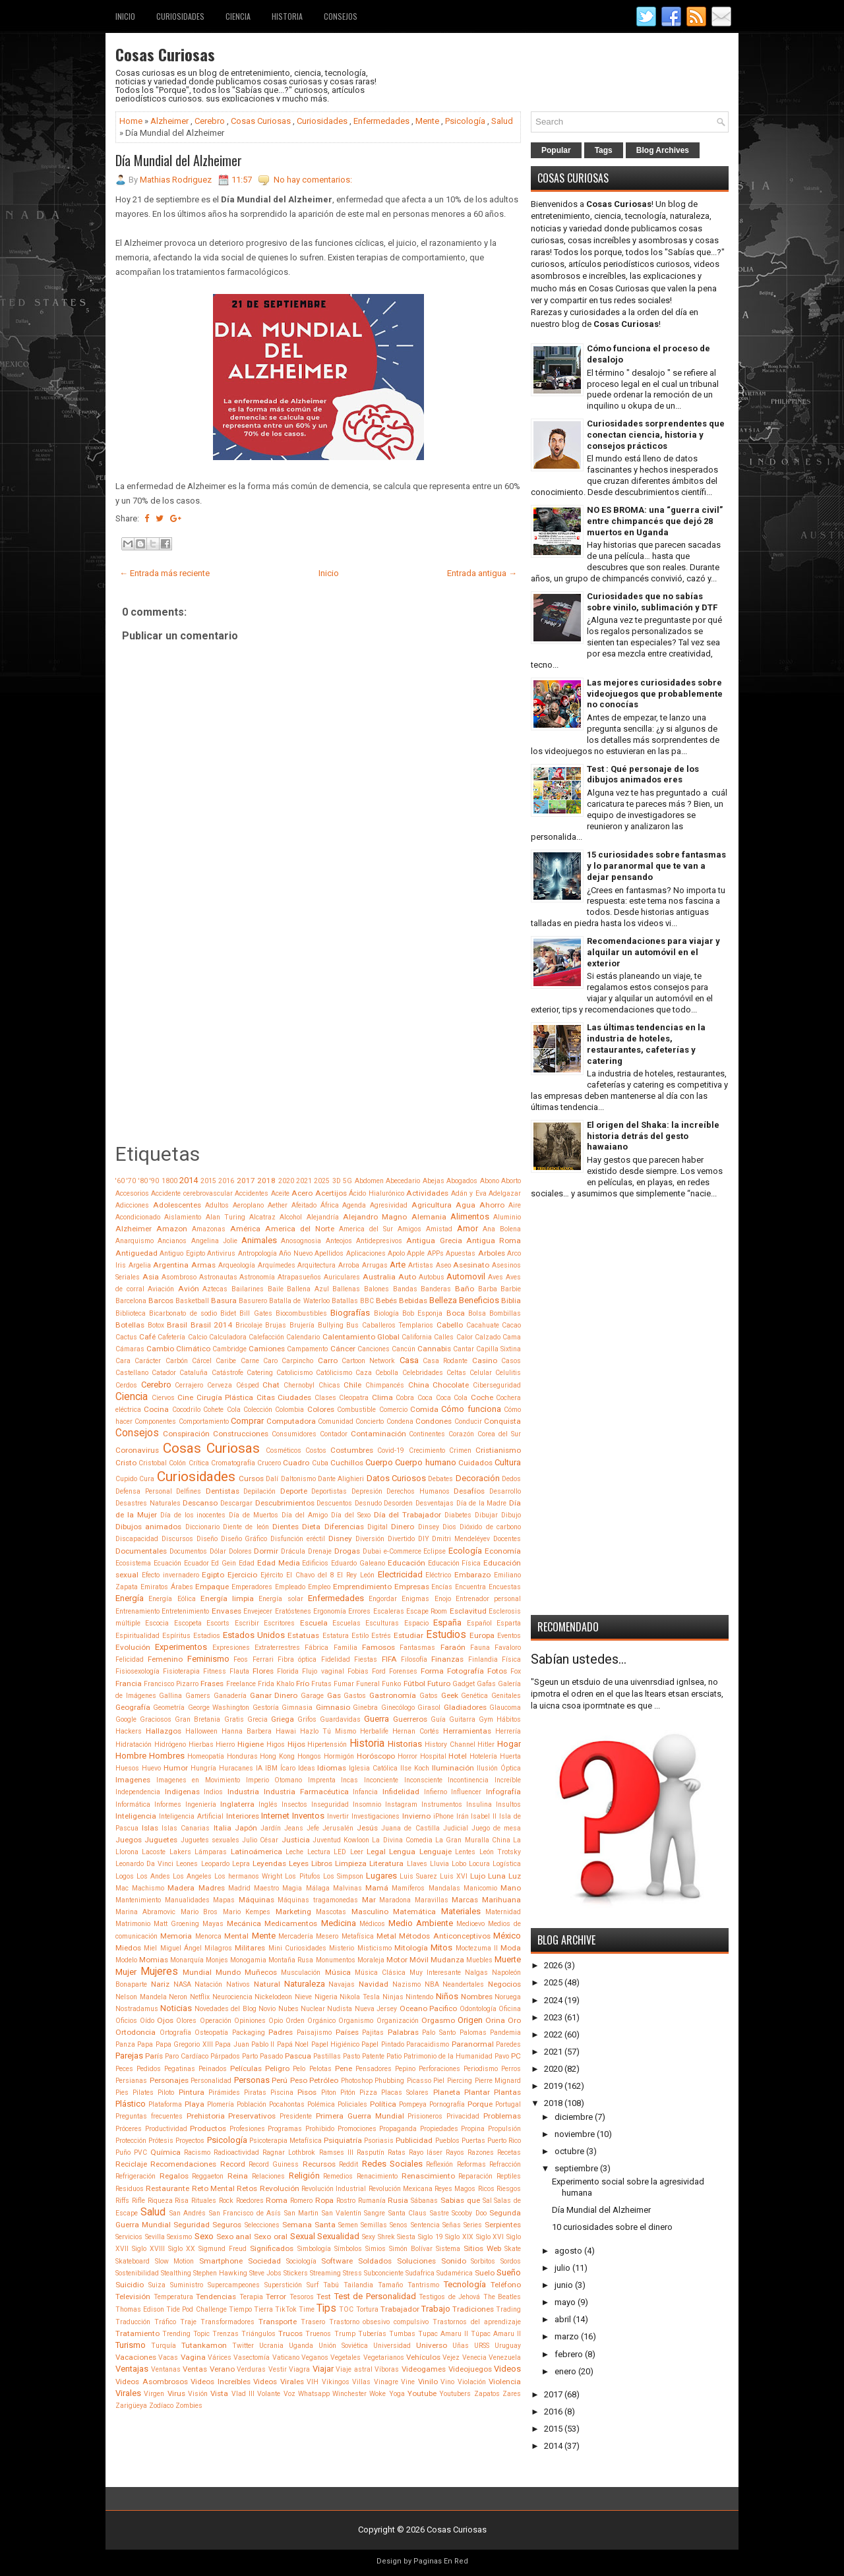  What do you see at coordinates (418, 1491) in the screenshot?
I see `Derechos Humanos` at bounding box center [418, 1491].